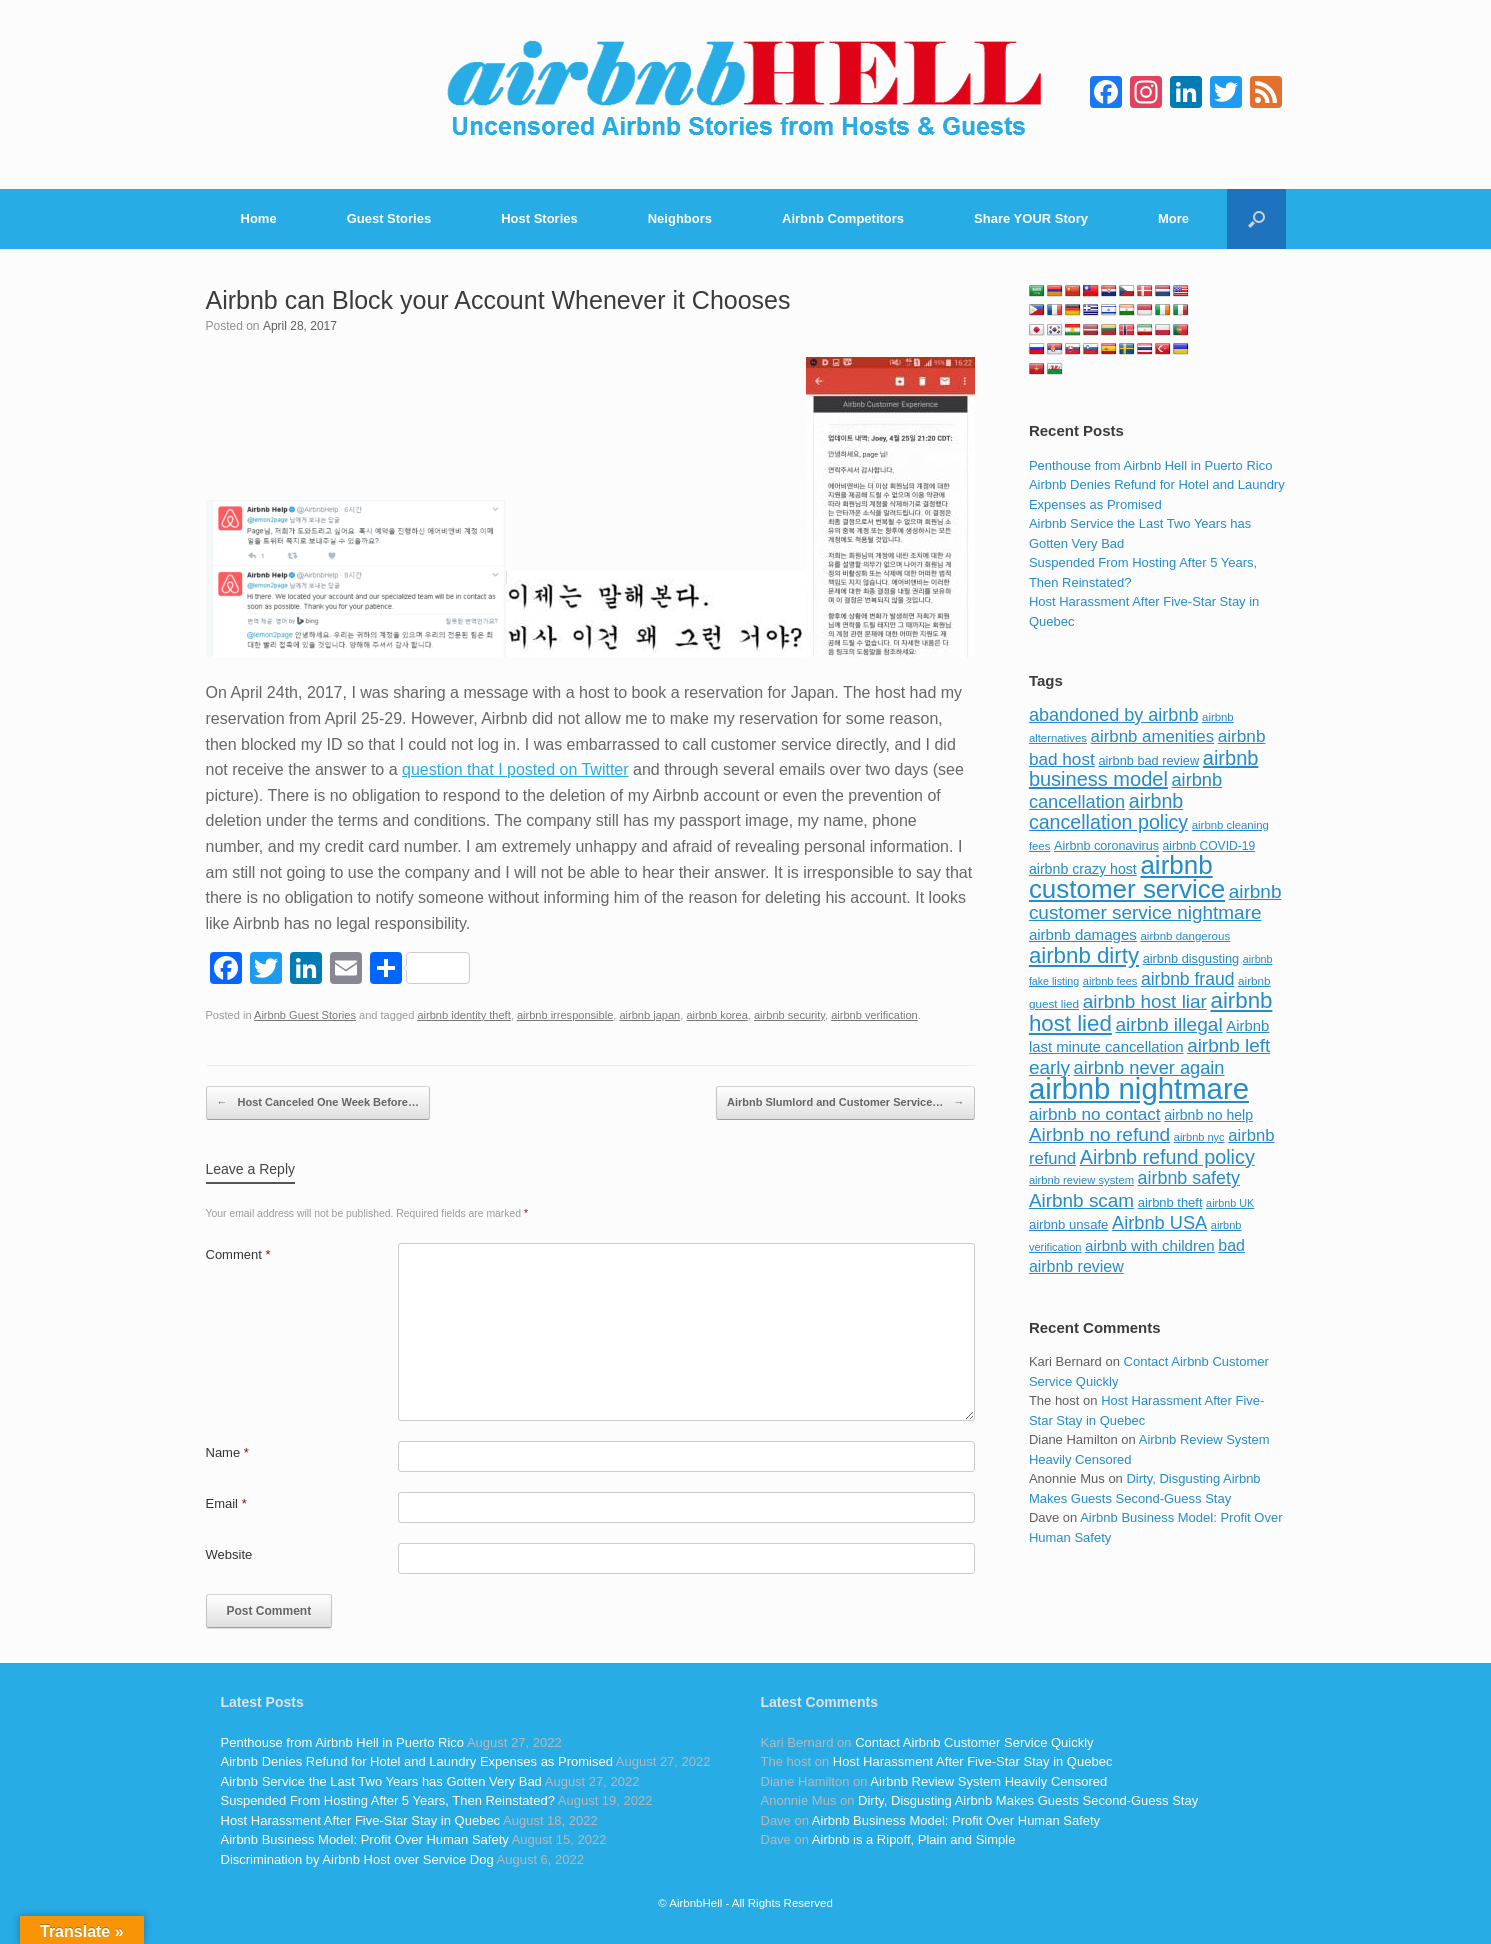 This screenshot has height=1944, width=1491. I want to click on airbnb security, so click(789, 1015).